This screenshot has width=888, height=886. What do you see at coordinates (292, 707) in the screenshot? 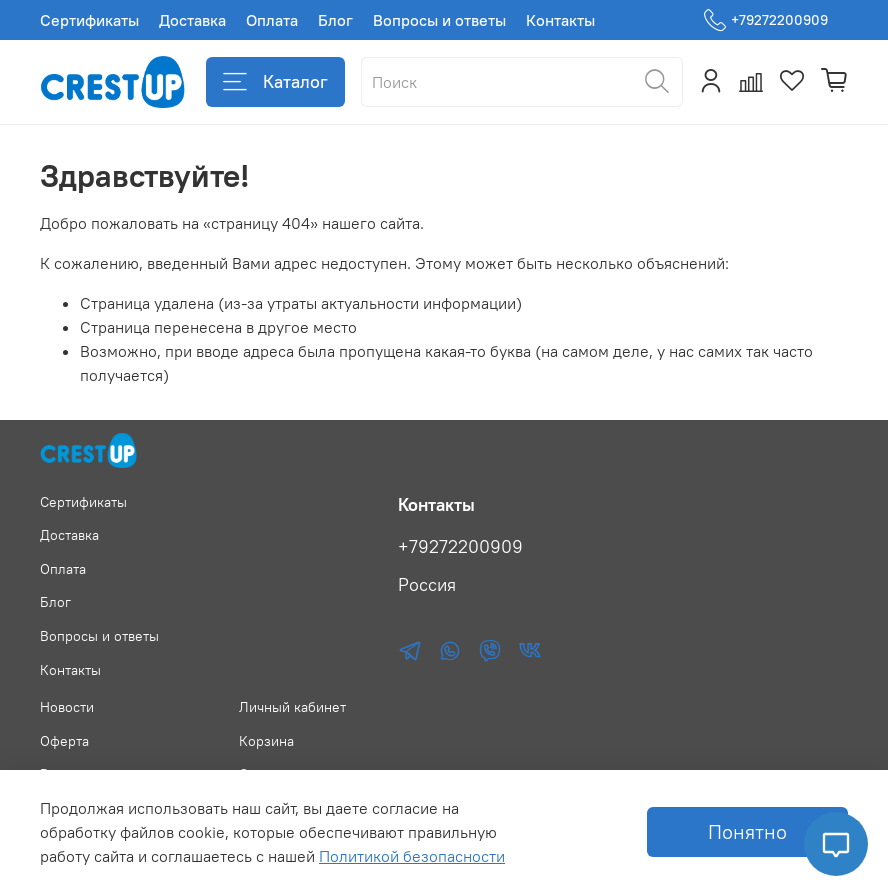
I see `Личный кабинет` at bounding box center [292, 707].